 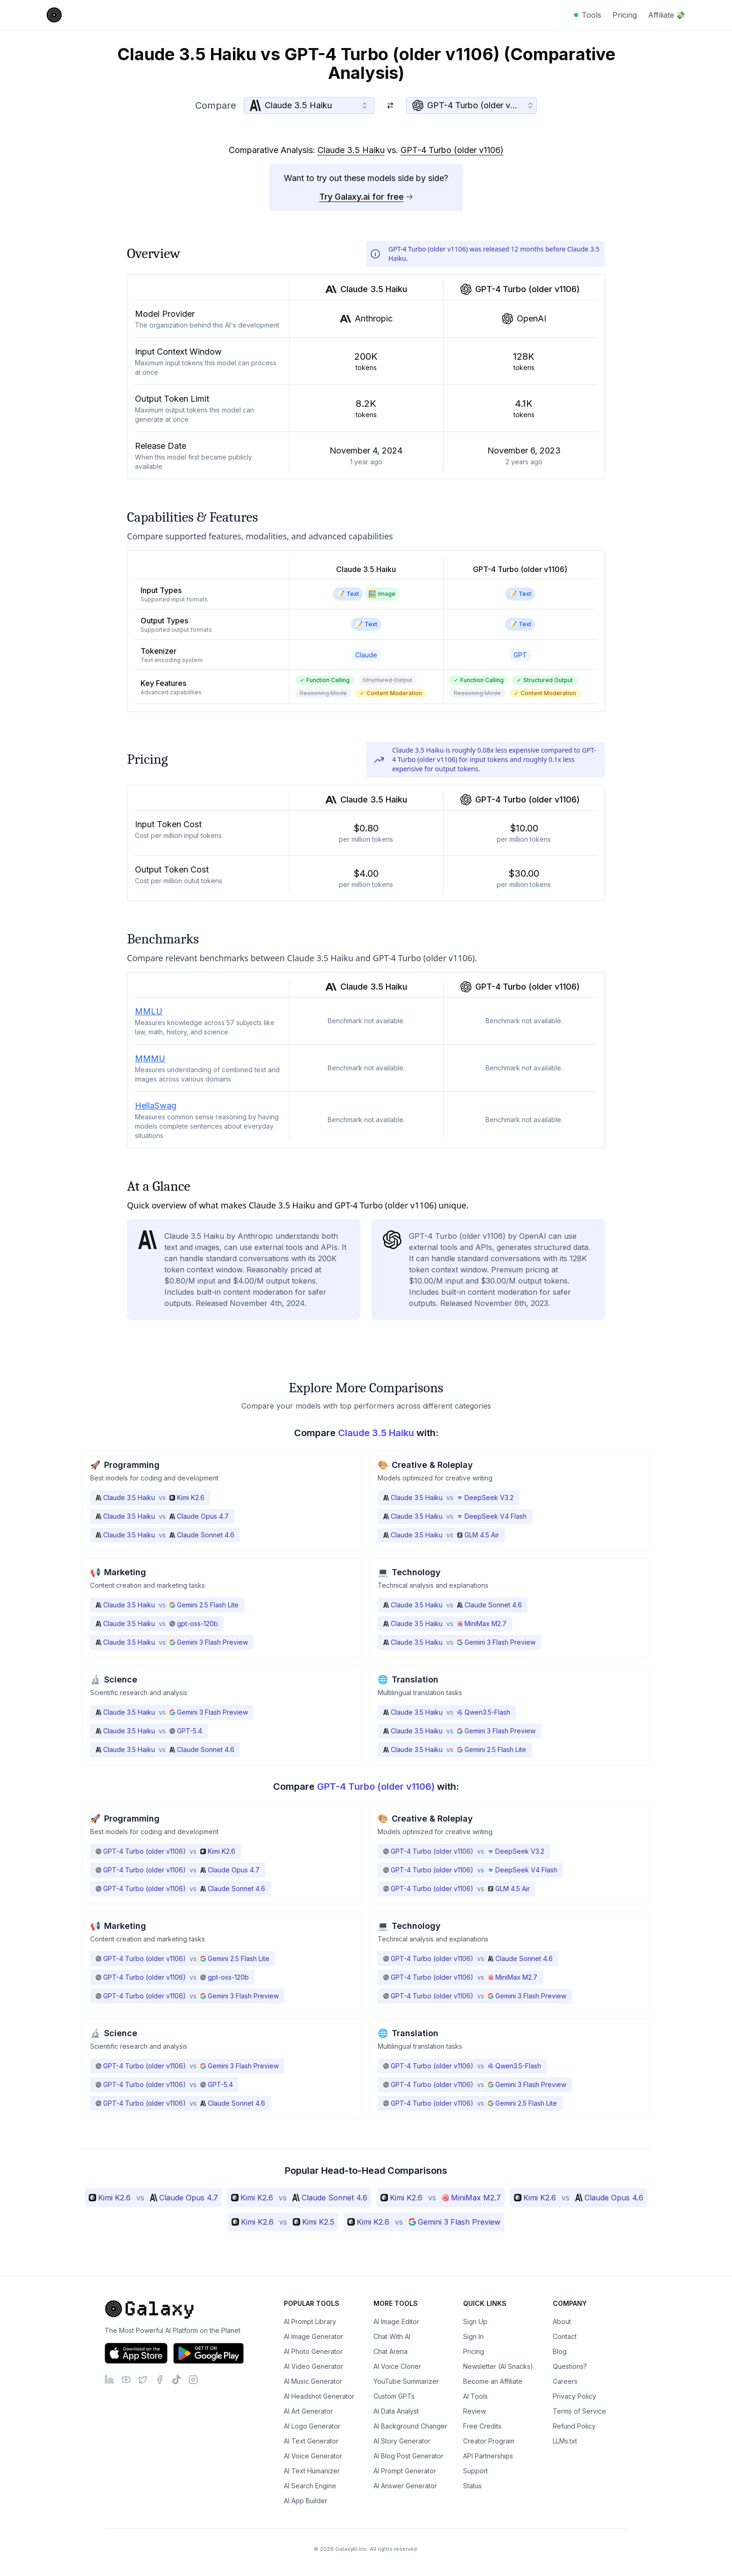 I want to click on Refund Policy, so click(x=574, y=2426).